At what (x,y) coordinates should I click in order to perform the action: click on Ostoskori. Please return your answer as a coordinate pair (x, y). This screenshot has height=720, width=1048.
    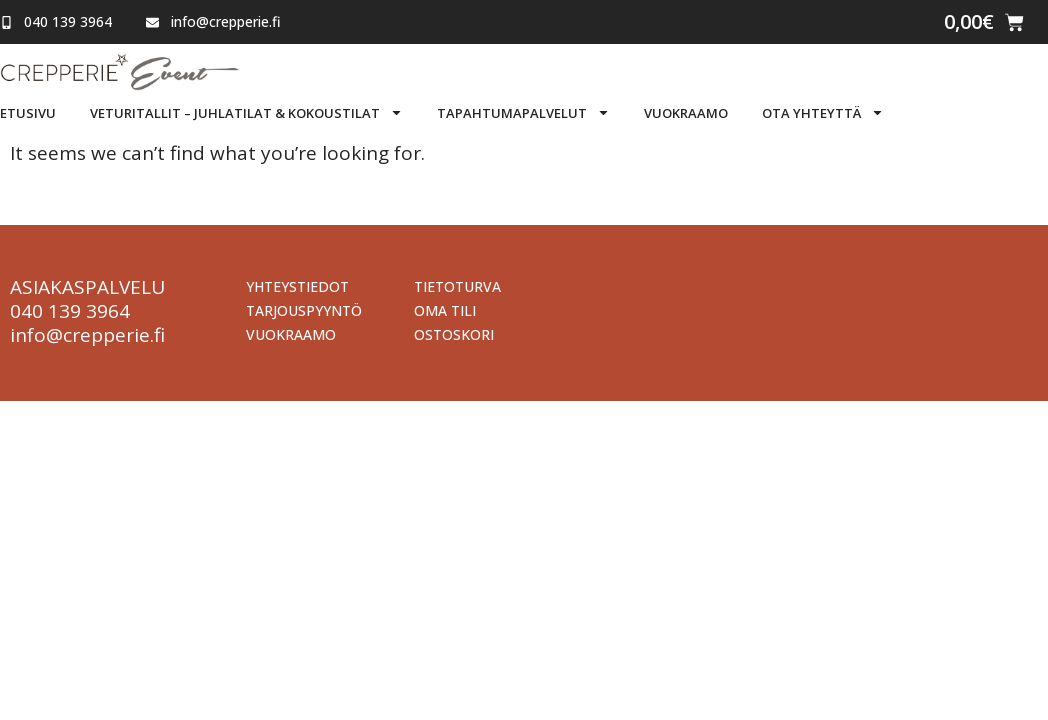
    Looking at the image, I should click on (454, 334).